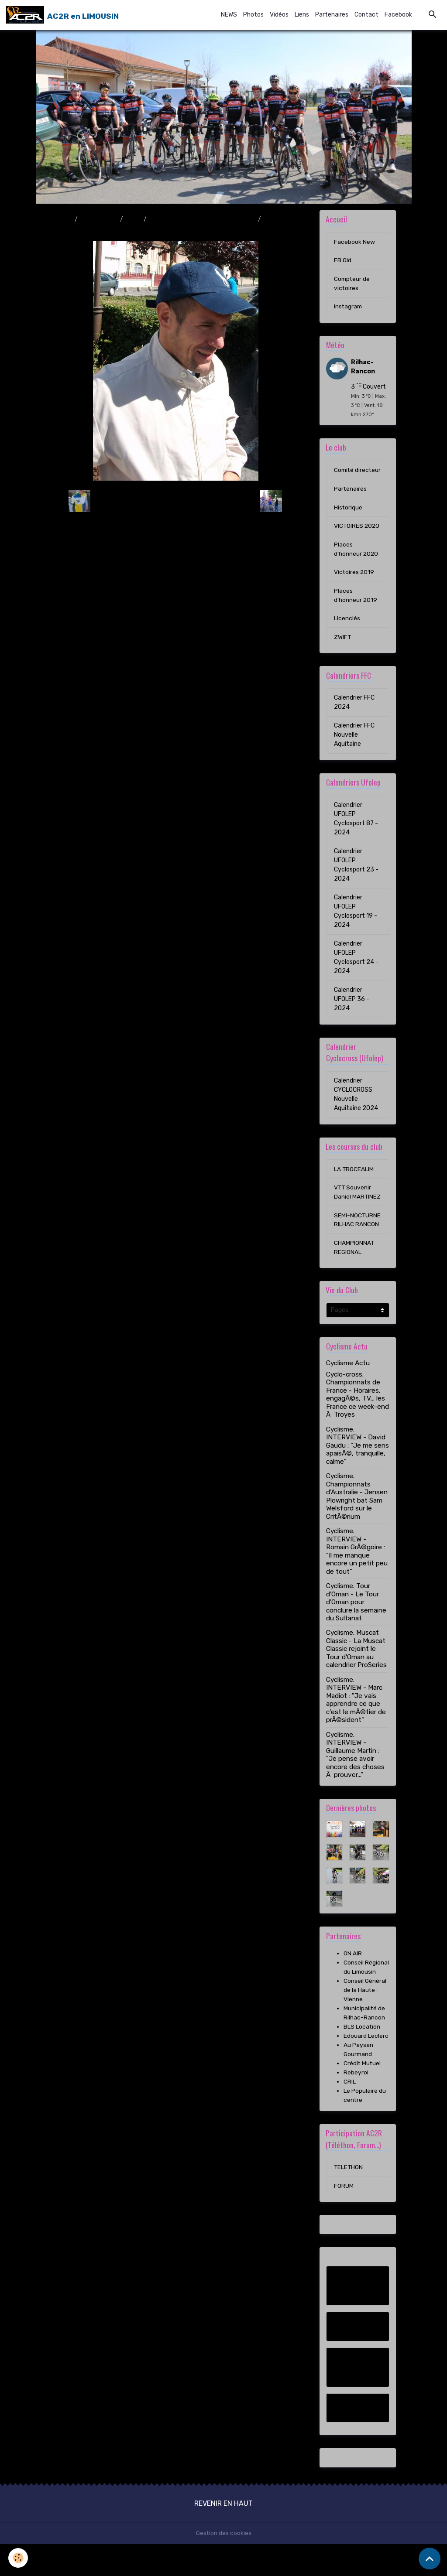 Image resolution: width=447 pixels, height=2576 pixels. I want to click on NEWS, so click(229, 14).